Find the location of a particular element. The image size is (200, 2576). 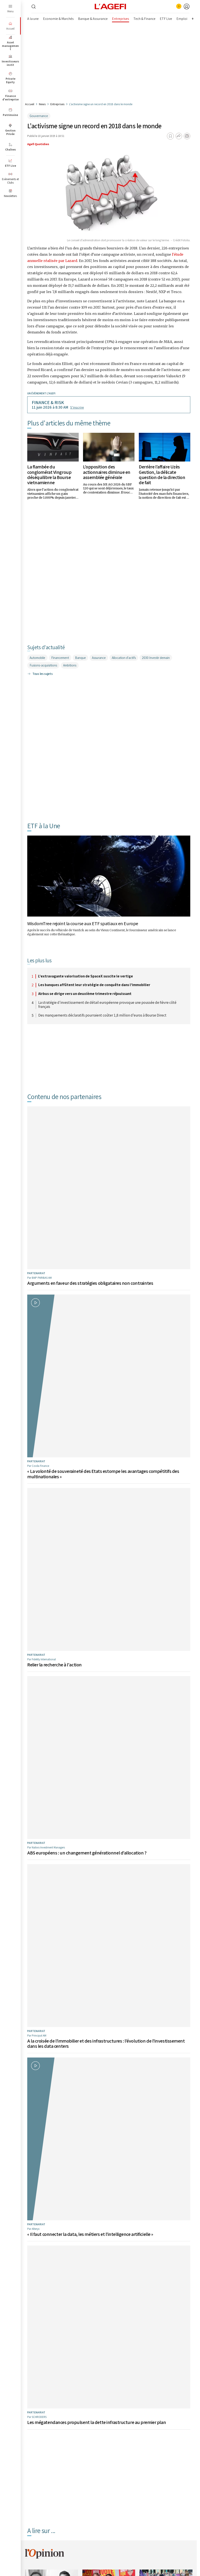

Banque d'investissement is located at coordinates (46, 2371).